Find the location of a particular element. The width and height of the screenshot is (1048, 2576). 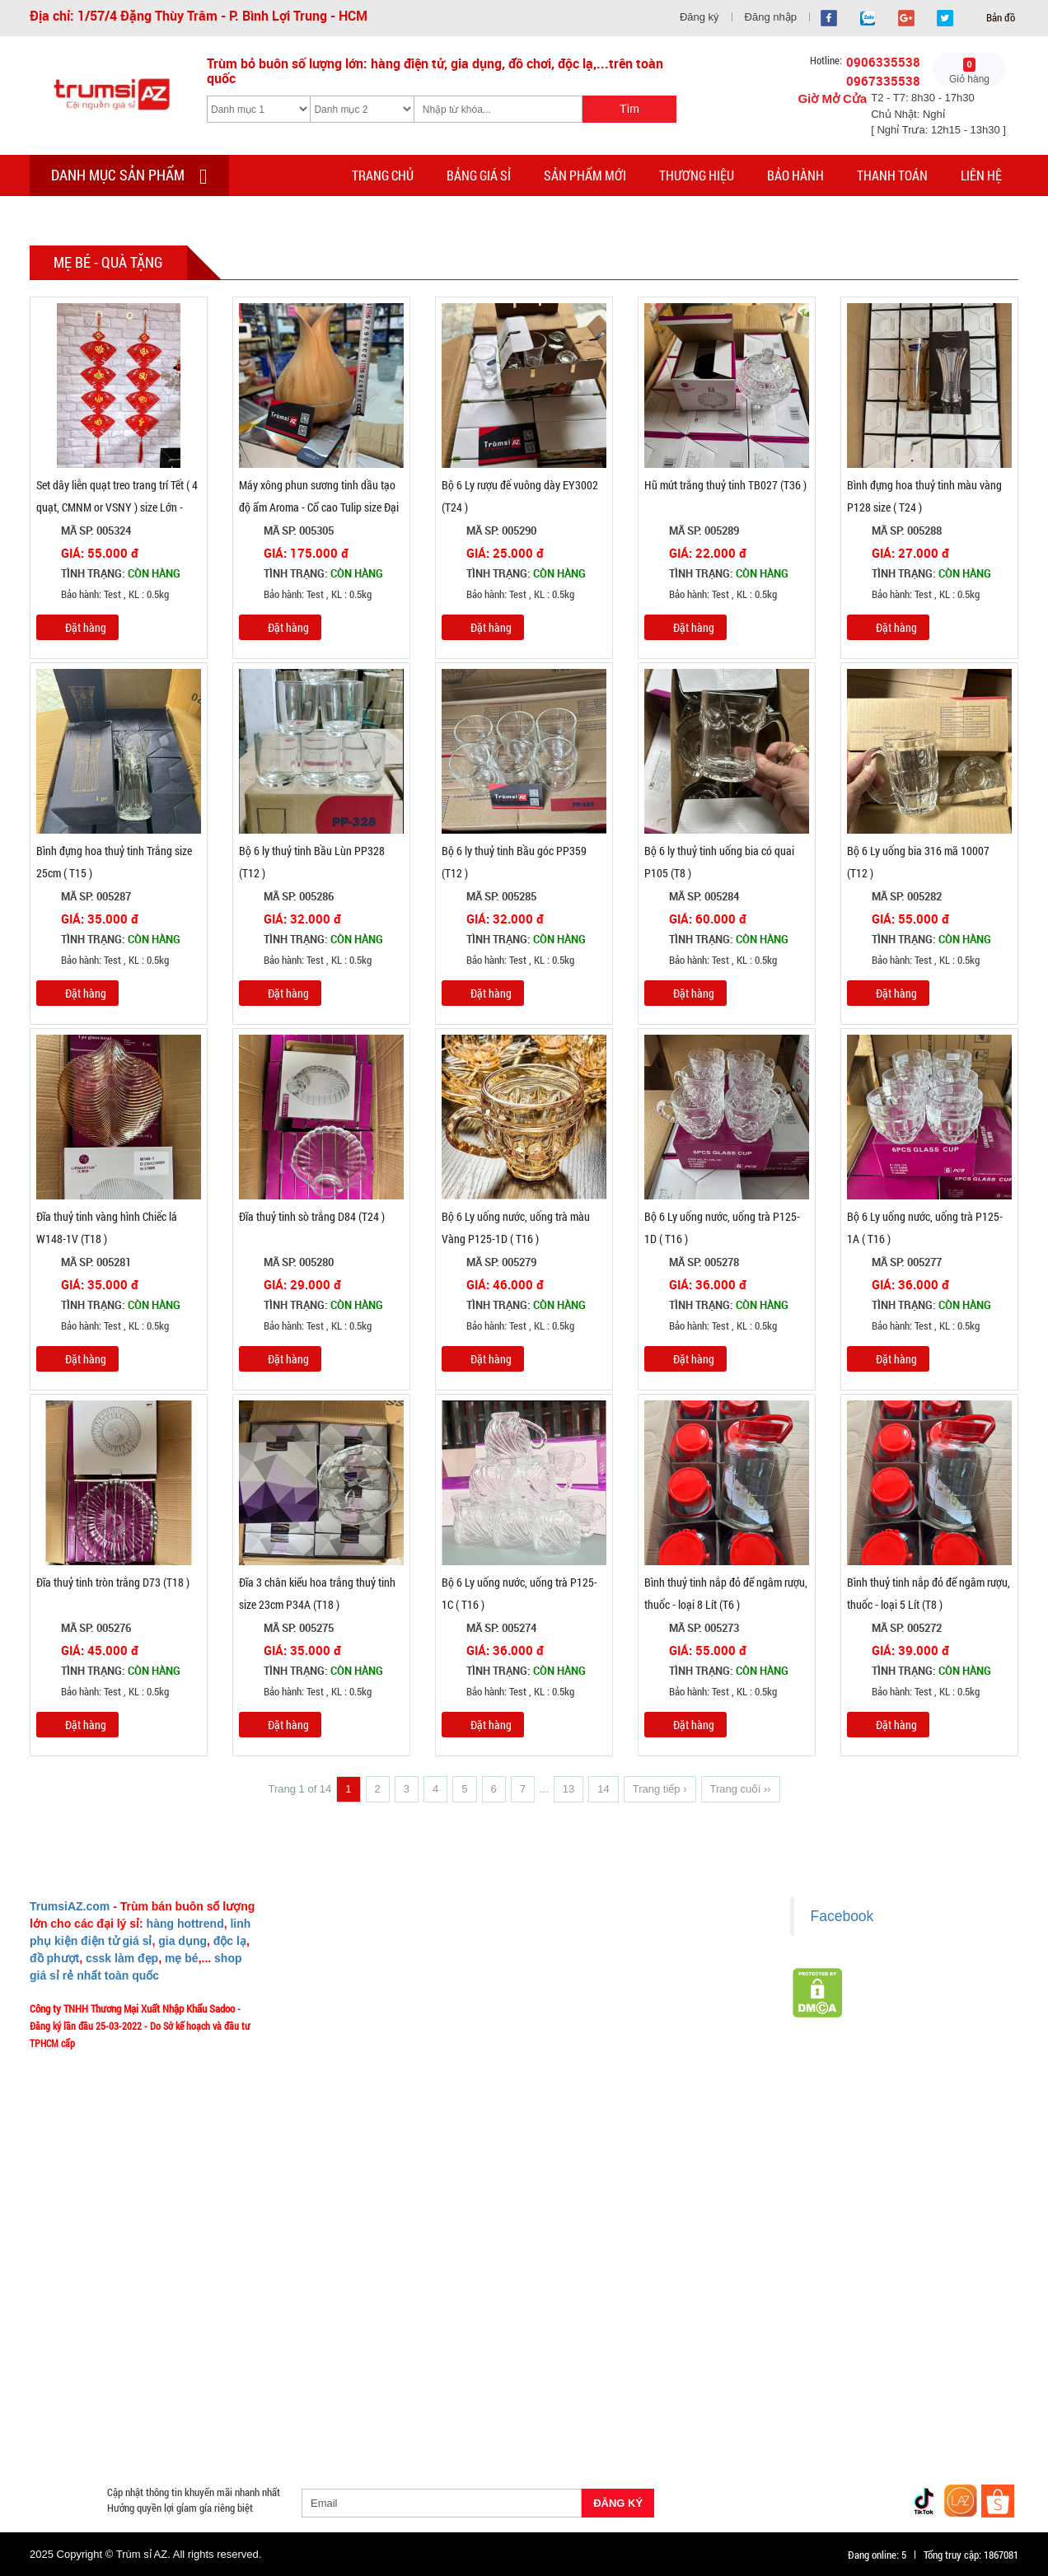

Chính sách bảo mật cho khách is located at coordinates (612, 2030).